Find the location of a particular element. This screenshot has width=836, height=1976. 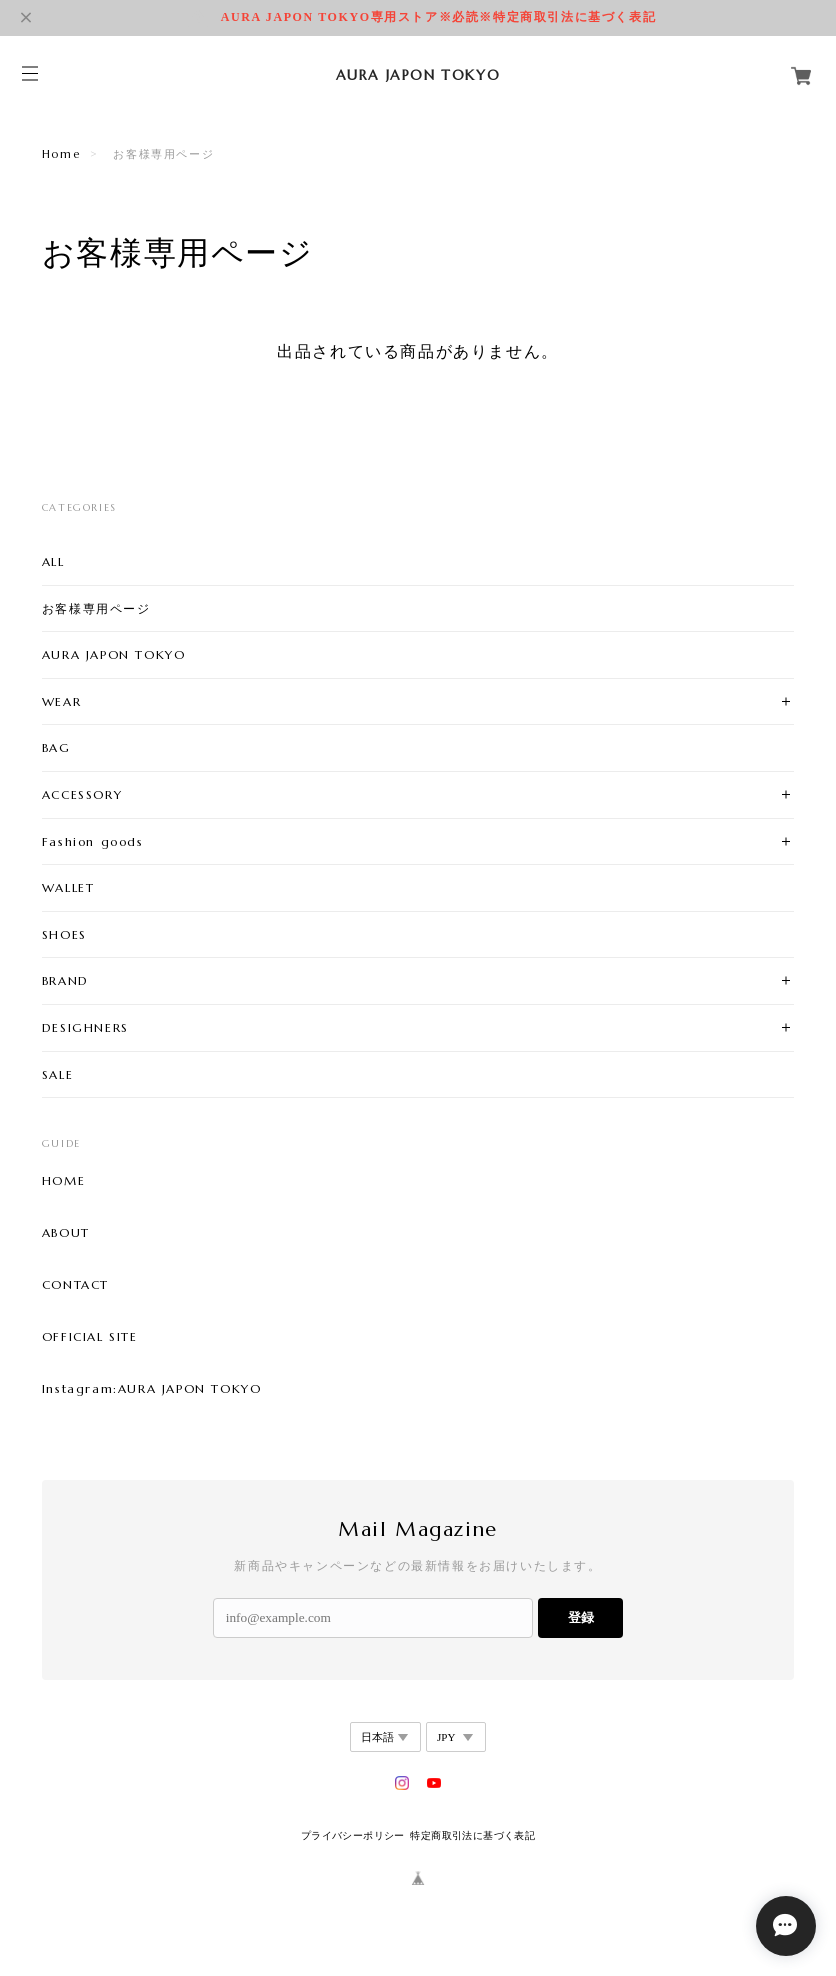

ACCESSORY is located at coordinates (82, 794).